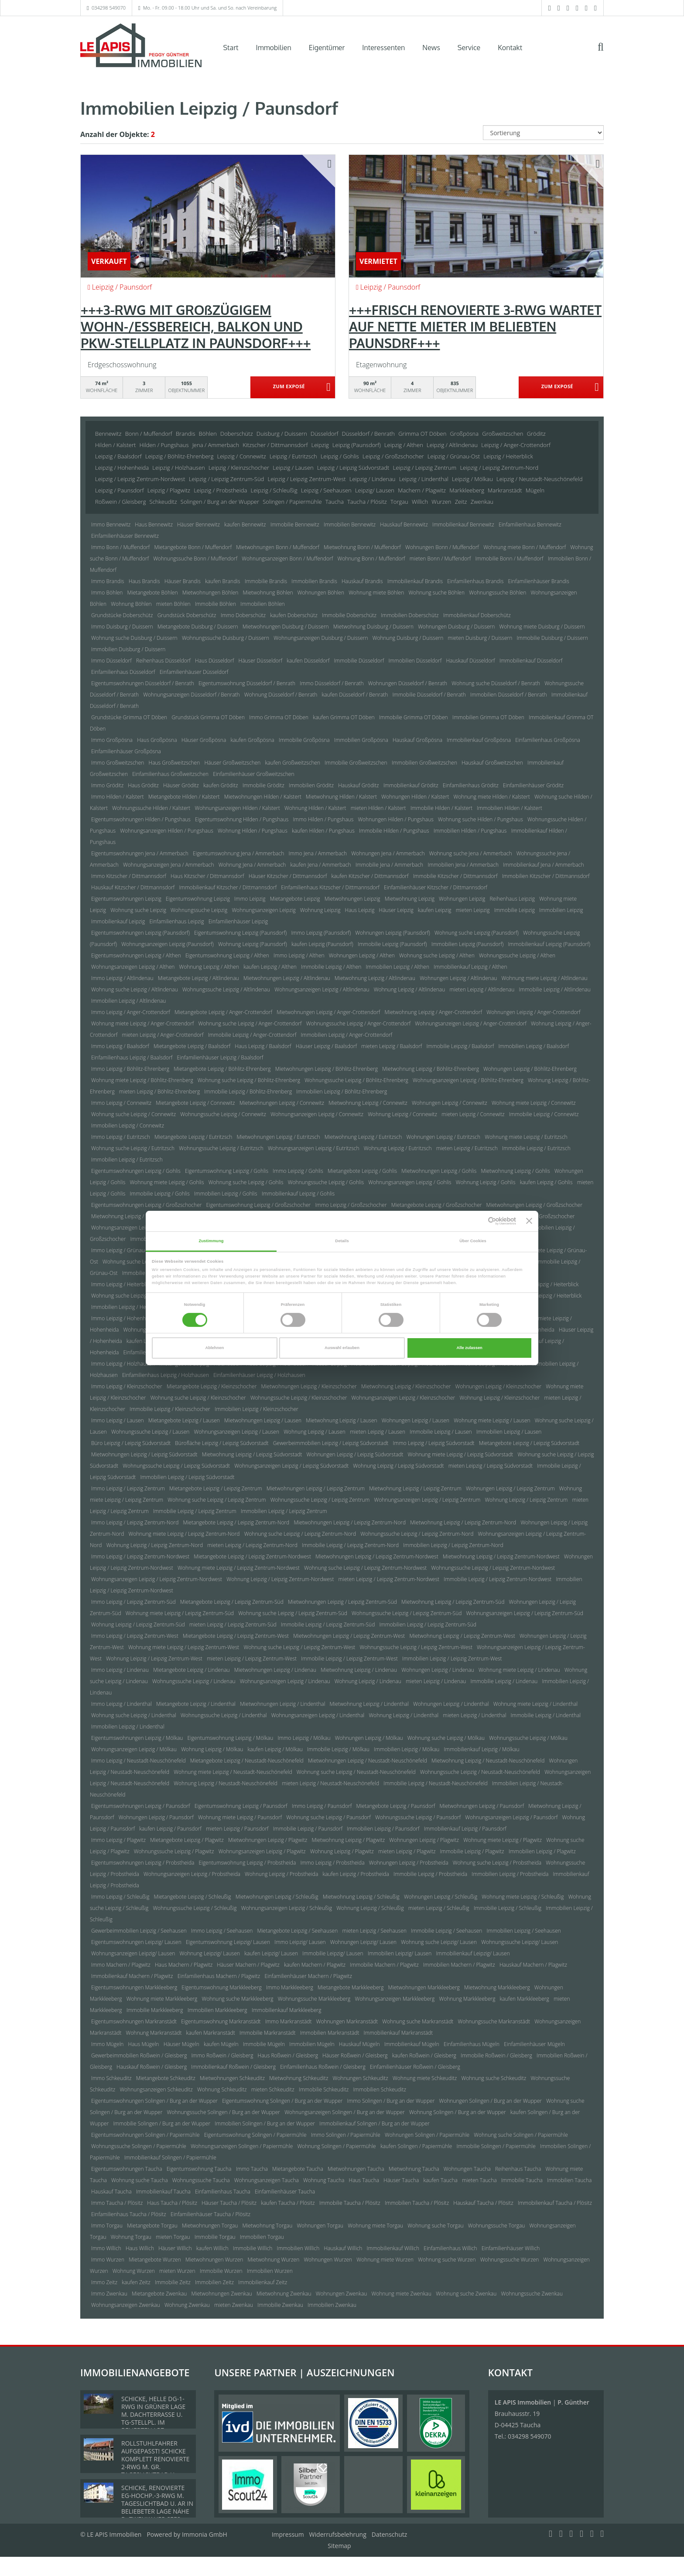 This screenshot has height=2576, width=684. Describe the element at coordinates (232, 762) in the screenshot. I see `Häuser Großweitzschen` at that location.